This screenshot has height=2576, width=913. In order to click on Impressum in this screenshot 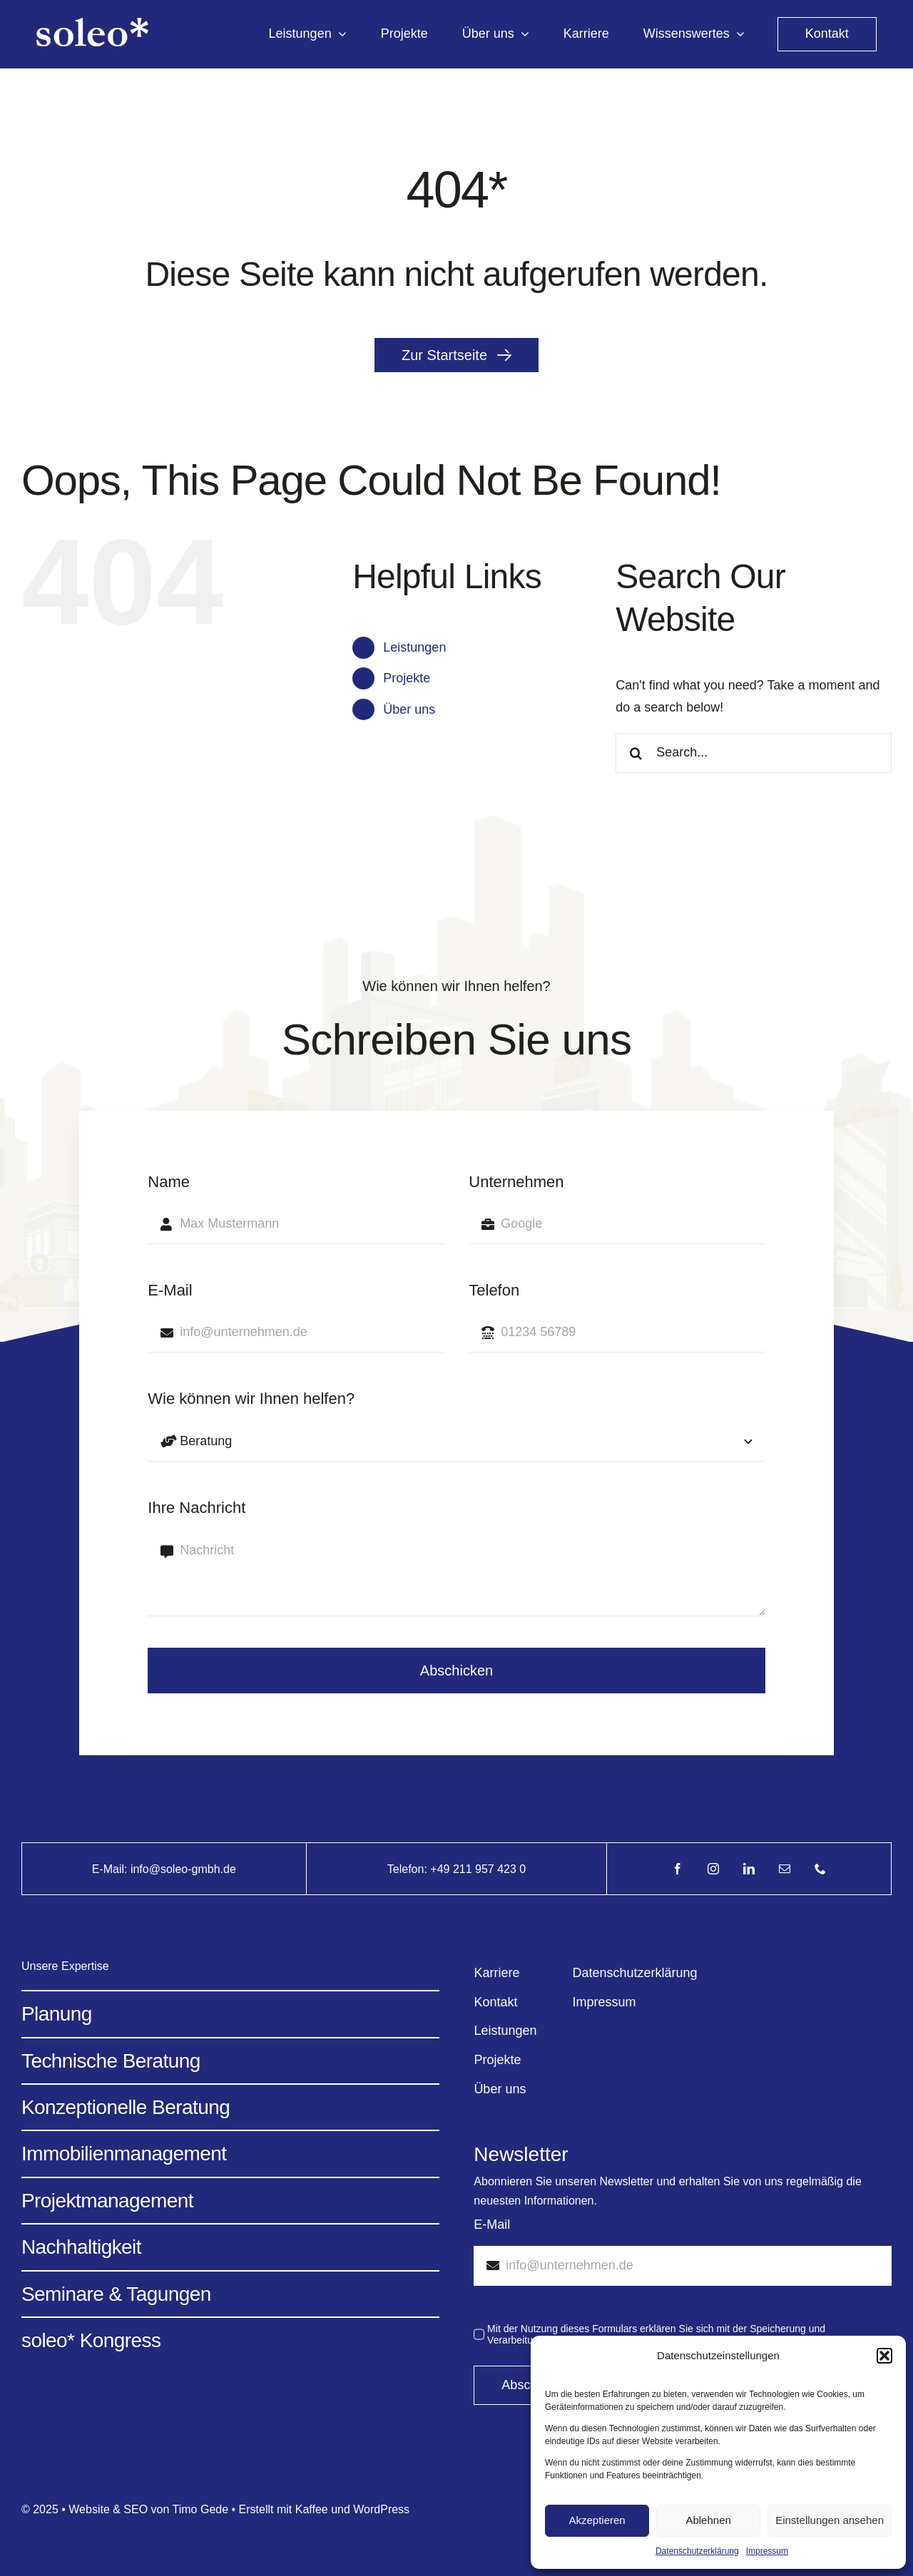, I will do `click(767, 2551)`.